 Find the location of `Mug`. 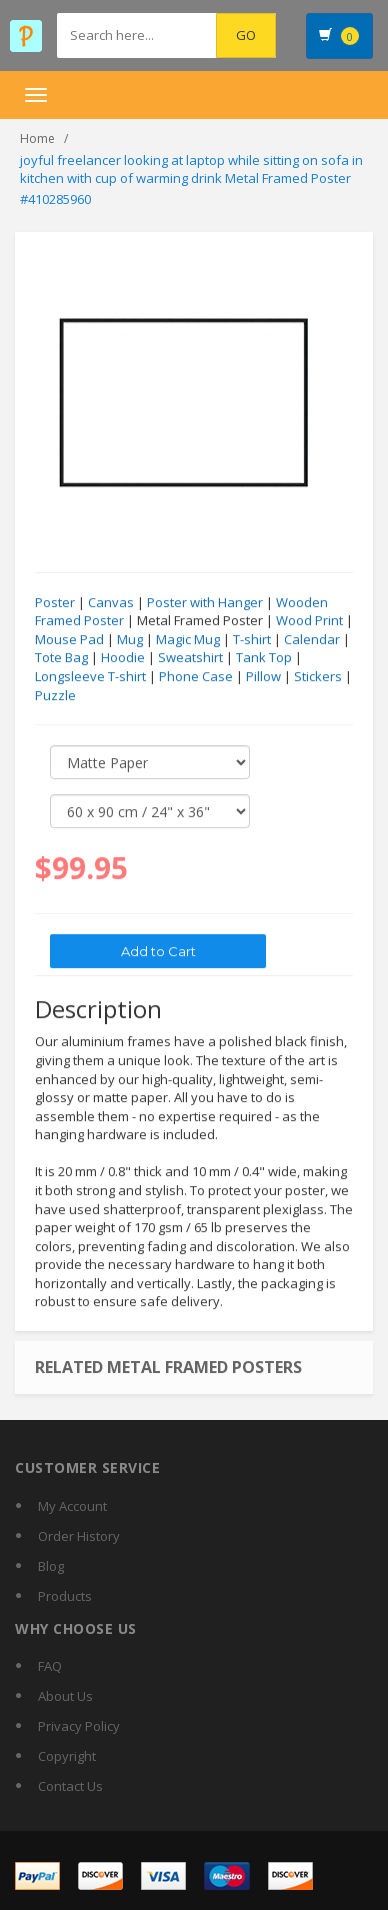

Mug is located at coordinates (130, 640).